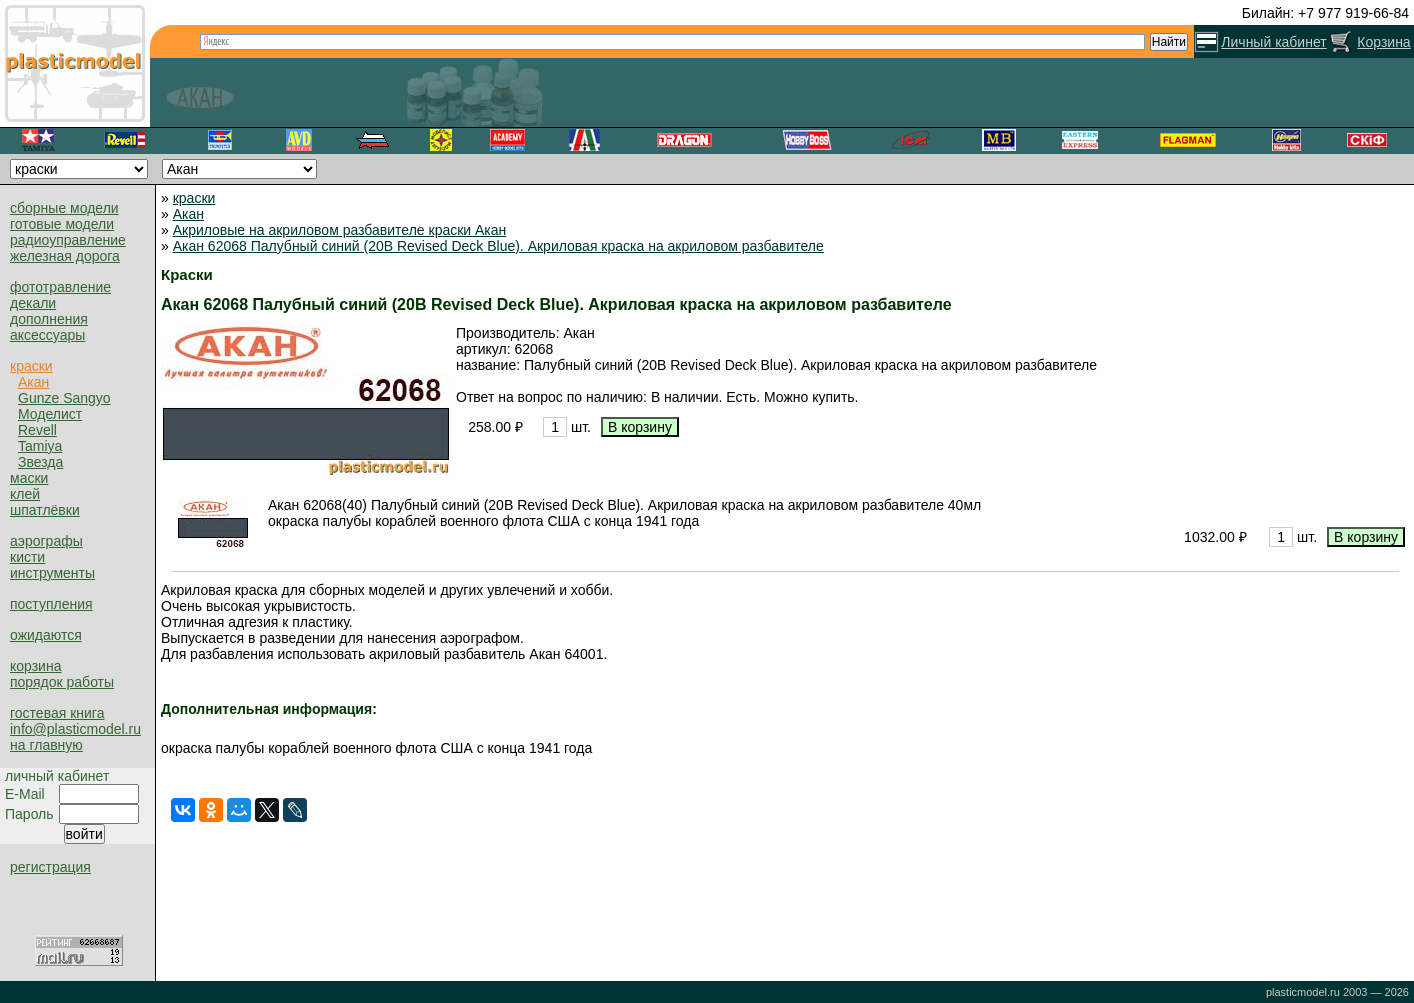  Describe the element at coordinates (29, 478) in the screenshot. I see `маски` at that location.